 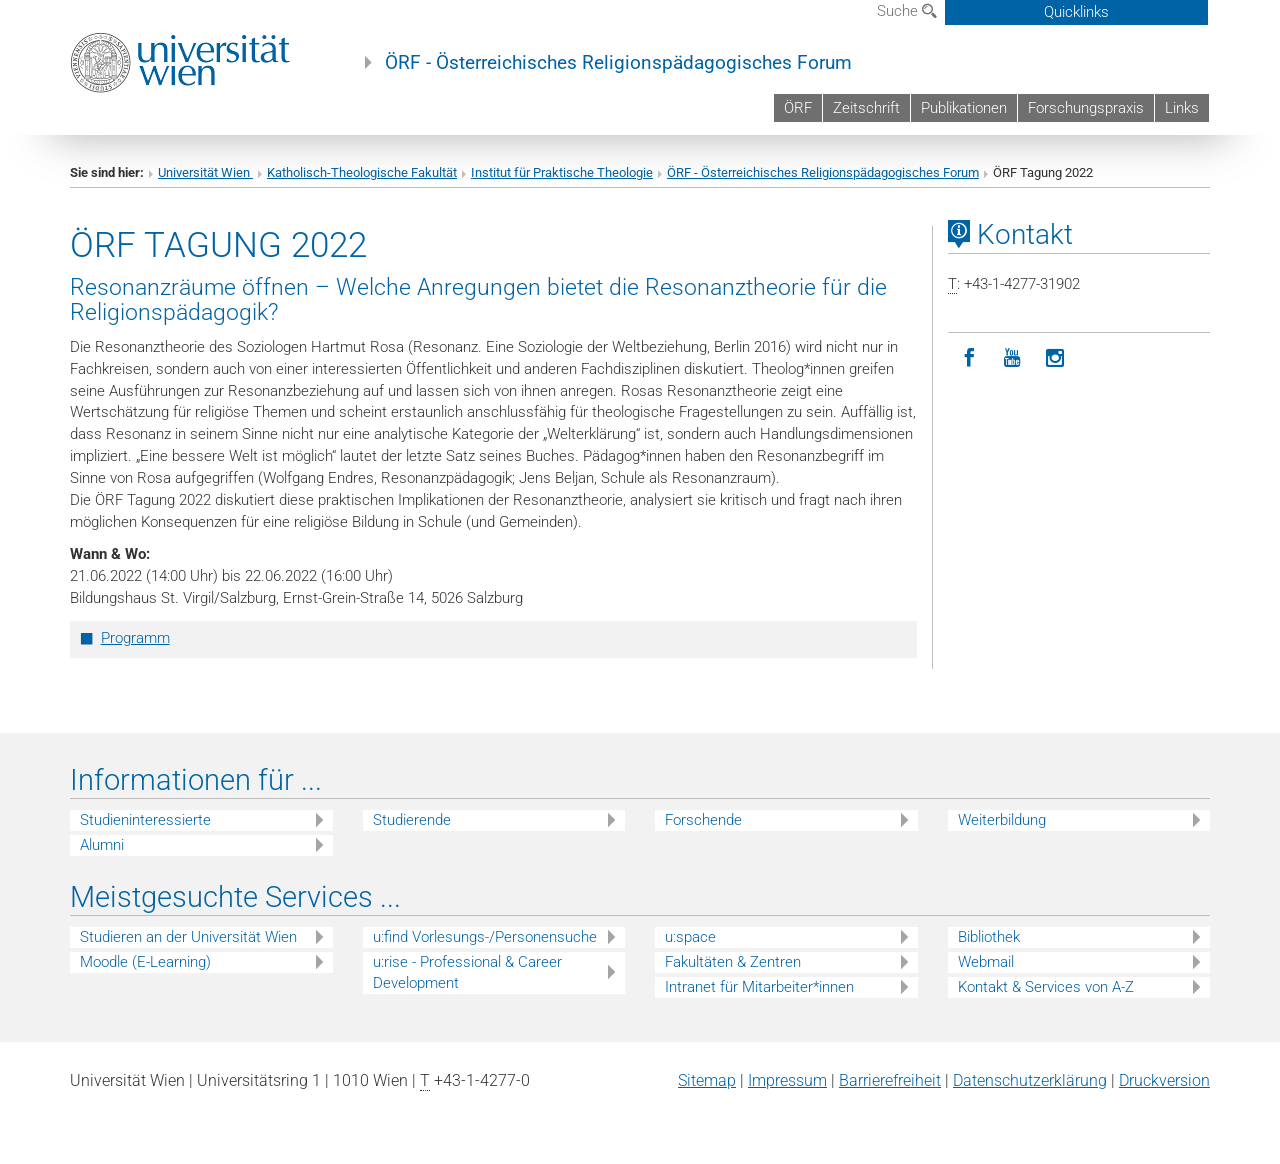 I want to click on Weiterbildung, so click(x=1002, y=820).